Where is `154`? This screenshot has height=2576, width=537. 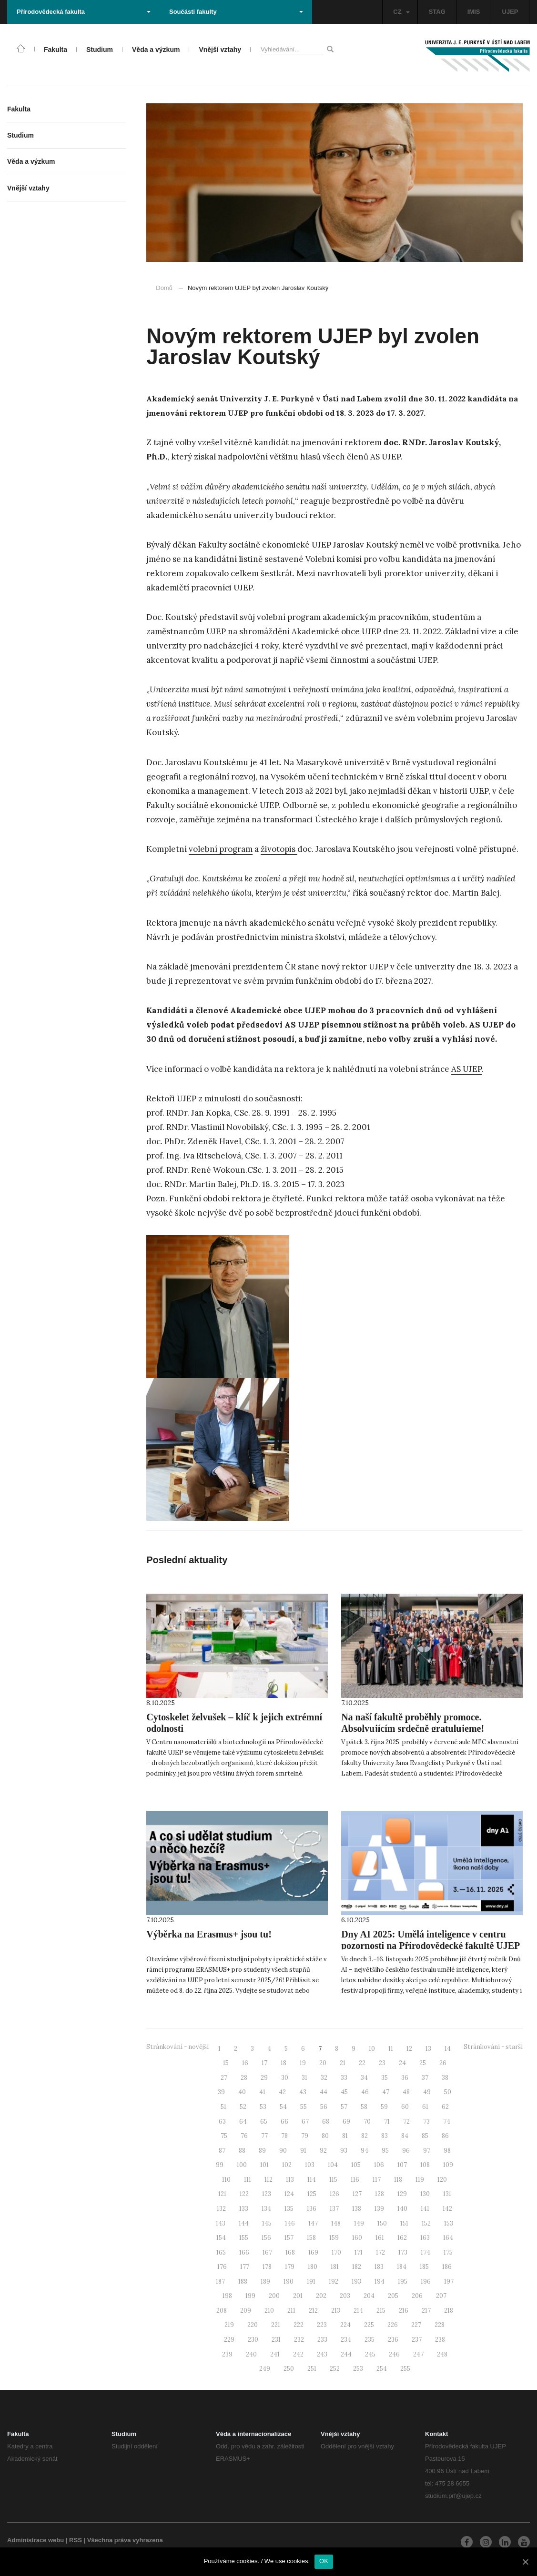 154 is located at coordinates (221, 2238).